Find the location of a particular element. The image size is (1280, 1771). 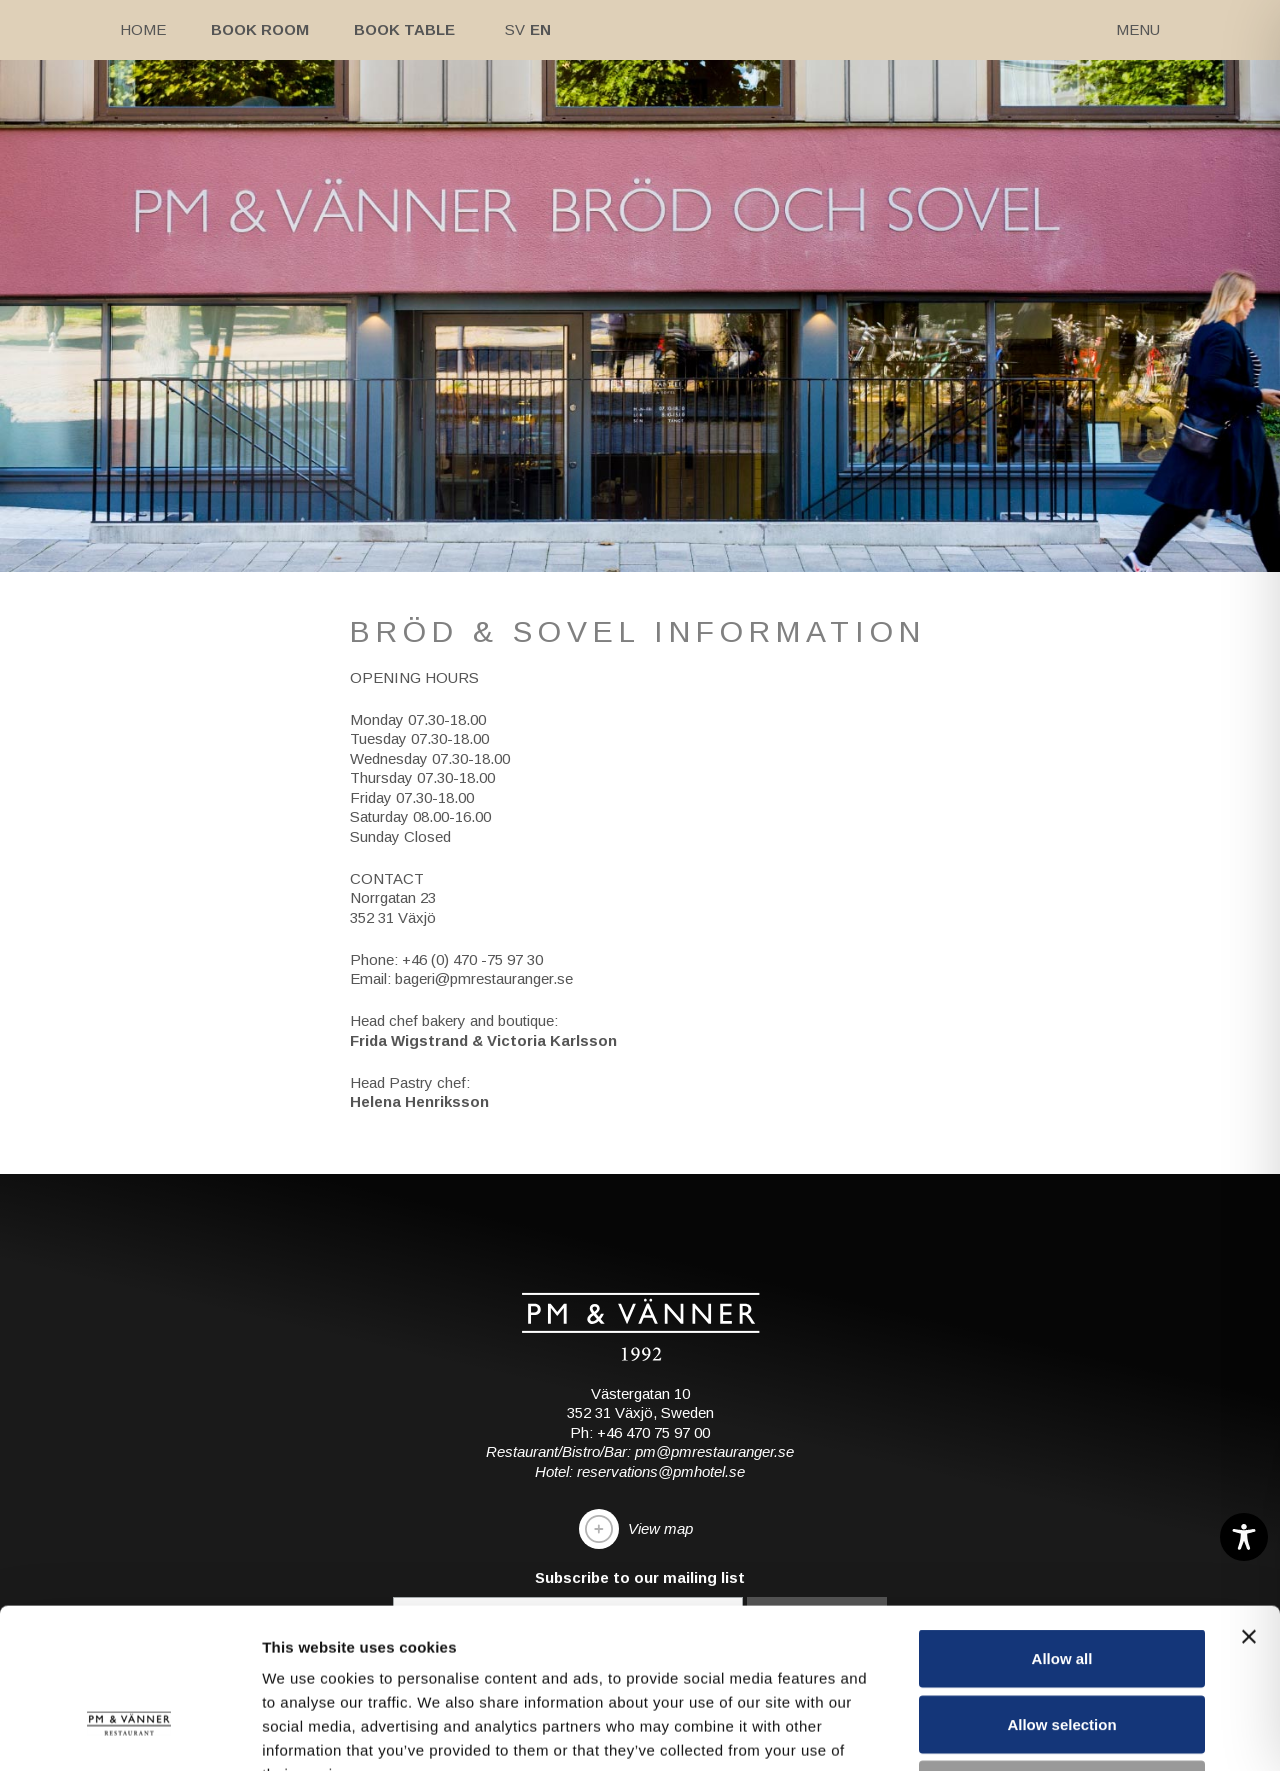

[Close banner] is located at coordinates (1249, 1487).